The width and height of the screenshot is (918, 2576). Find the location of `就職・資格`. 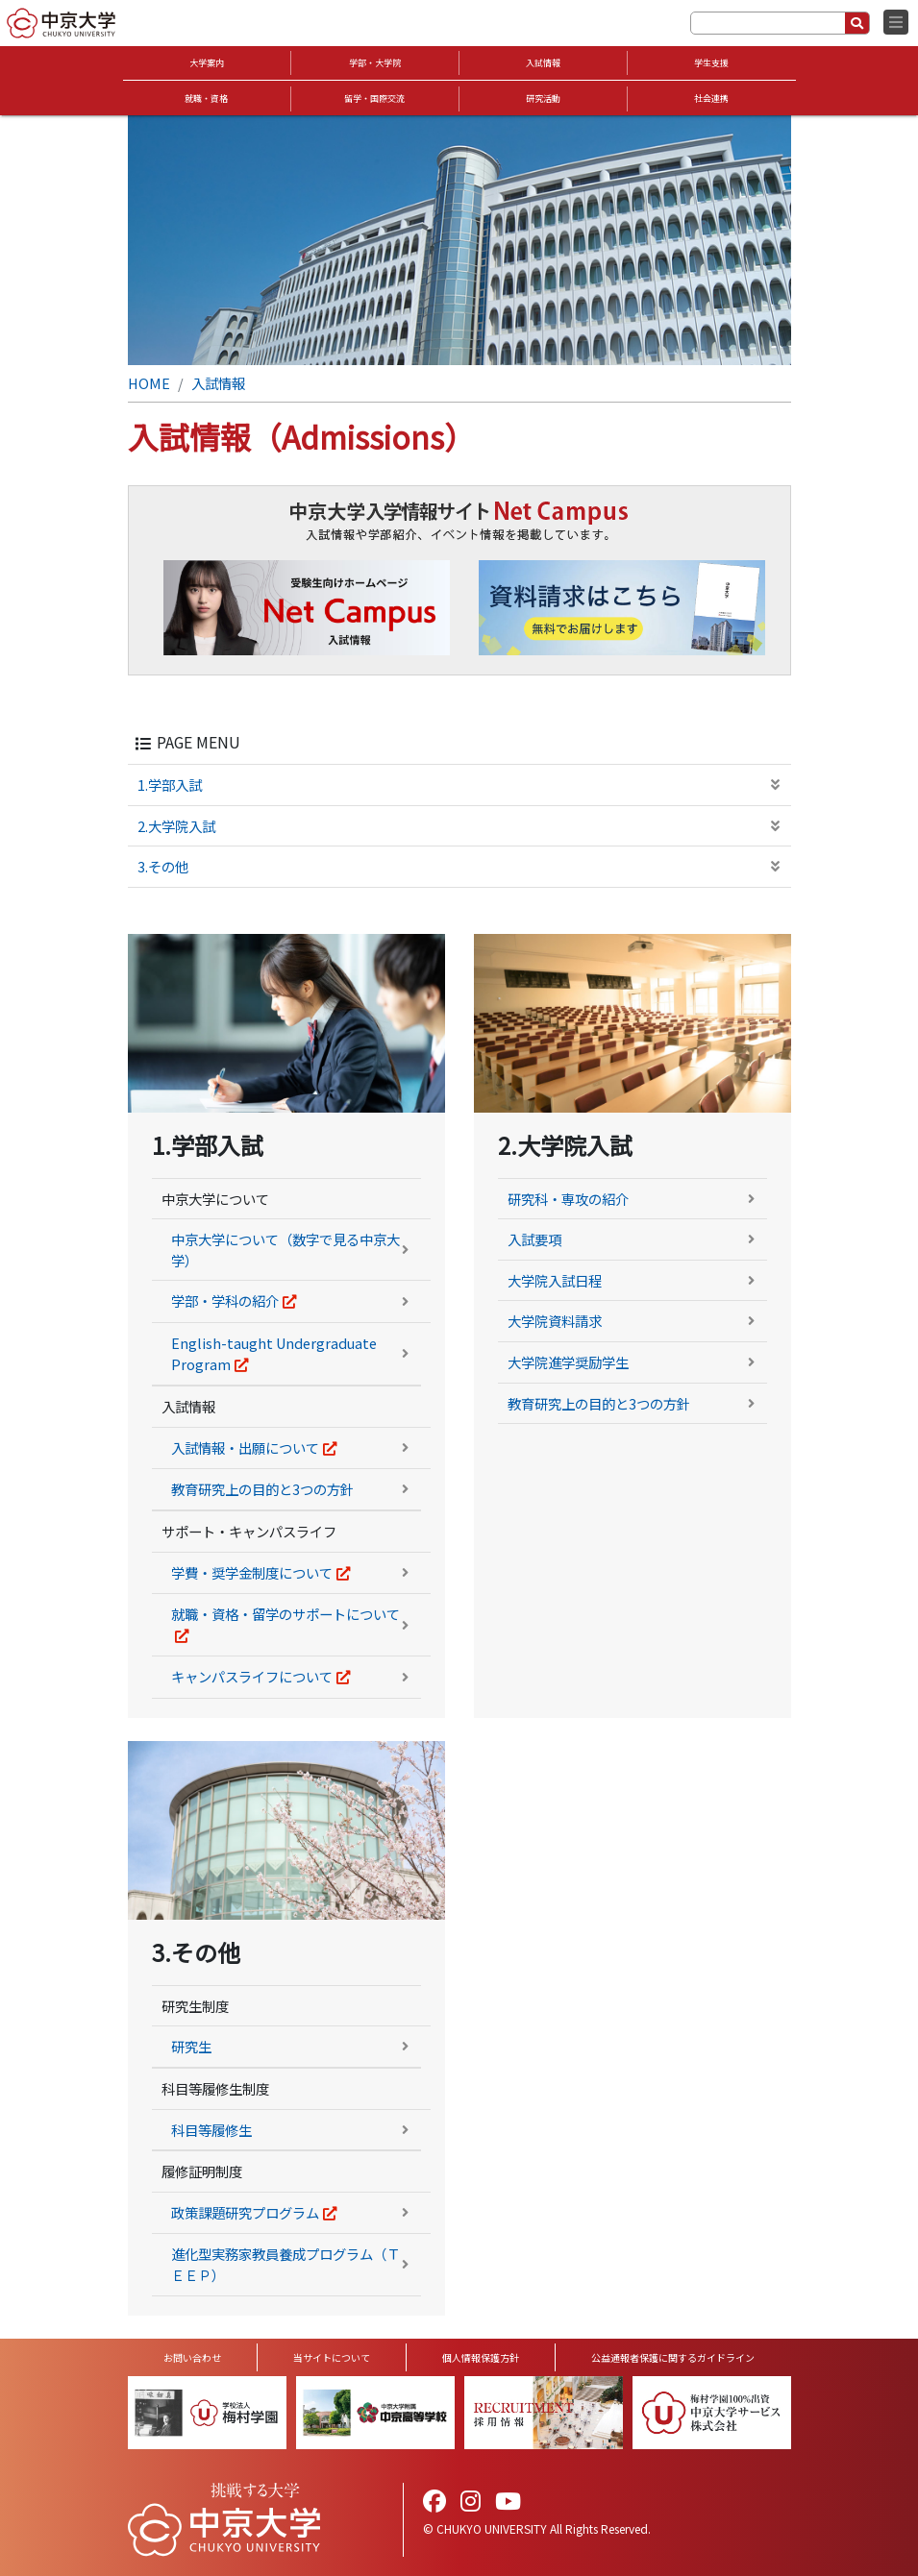

就職・資格 is located at coordinates (206, 98).